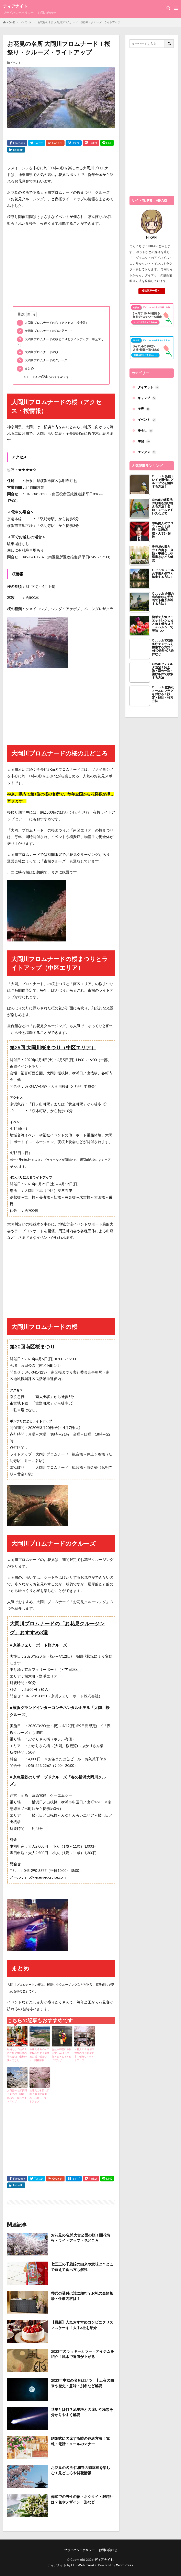 Image resolution: width=181 pixels, height=2576 pixels. I want to click on 葬式での男性の靴・ネクタイ・腕時計は？色やデザイン・形など, so click(82, 2499).